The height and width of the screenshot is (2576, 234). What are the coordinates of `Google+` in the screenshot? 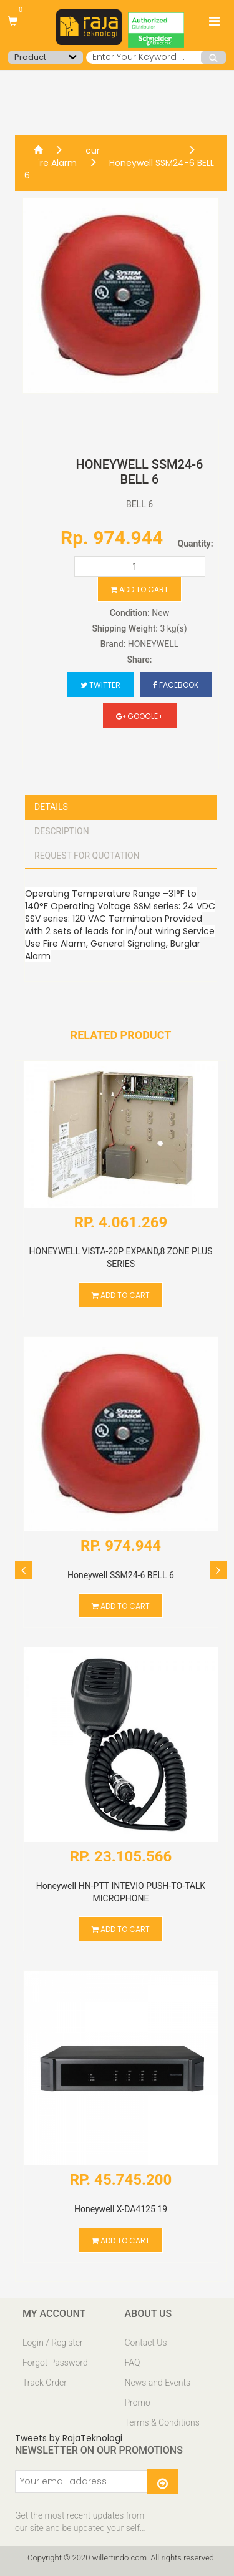 It's located at (139, 716).